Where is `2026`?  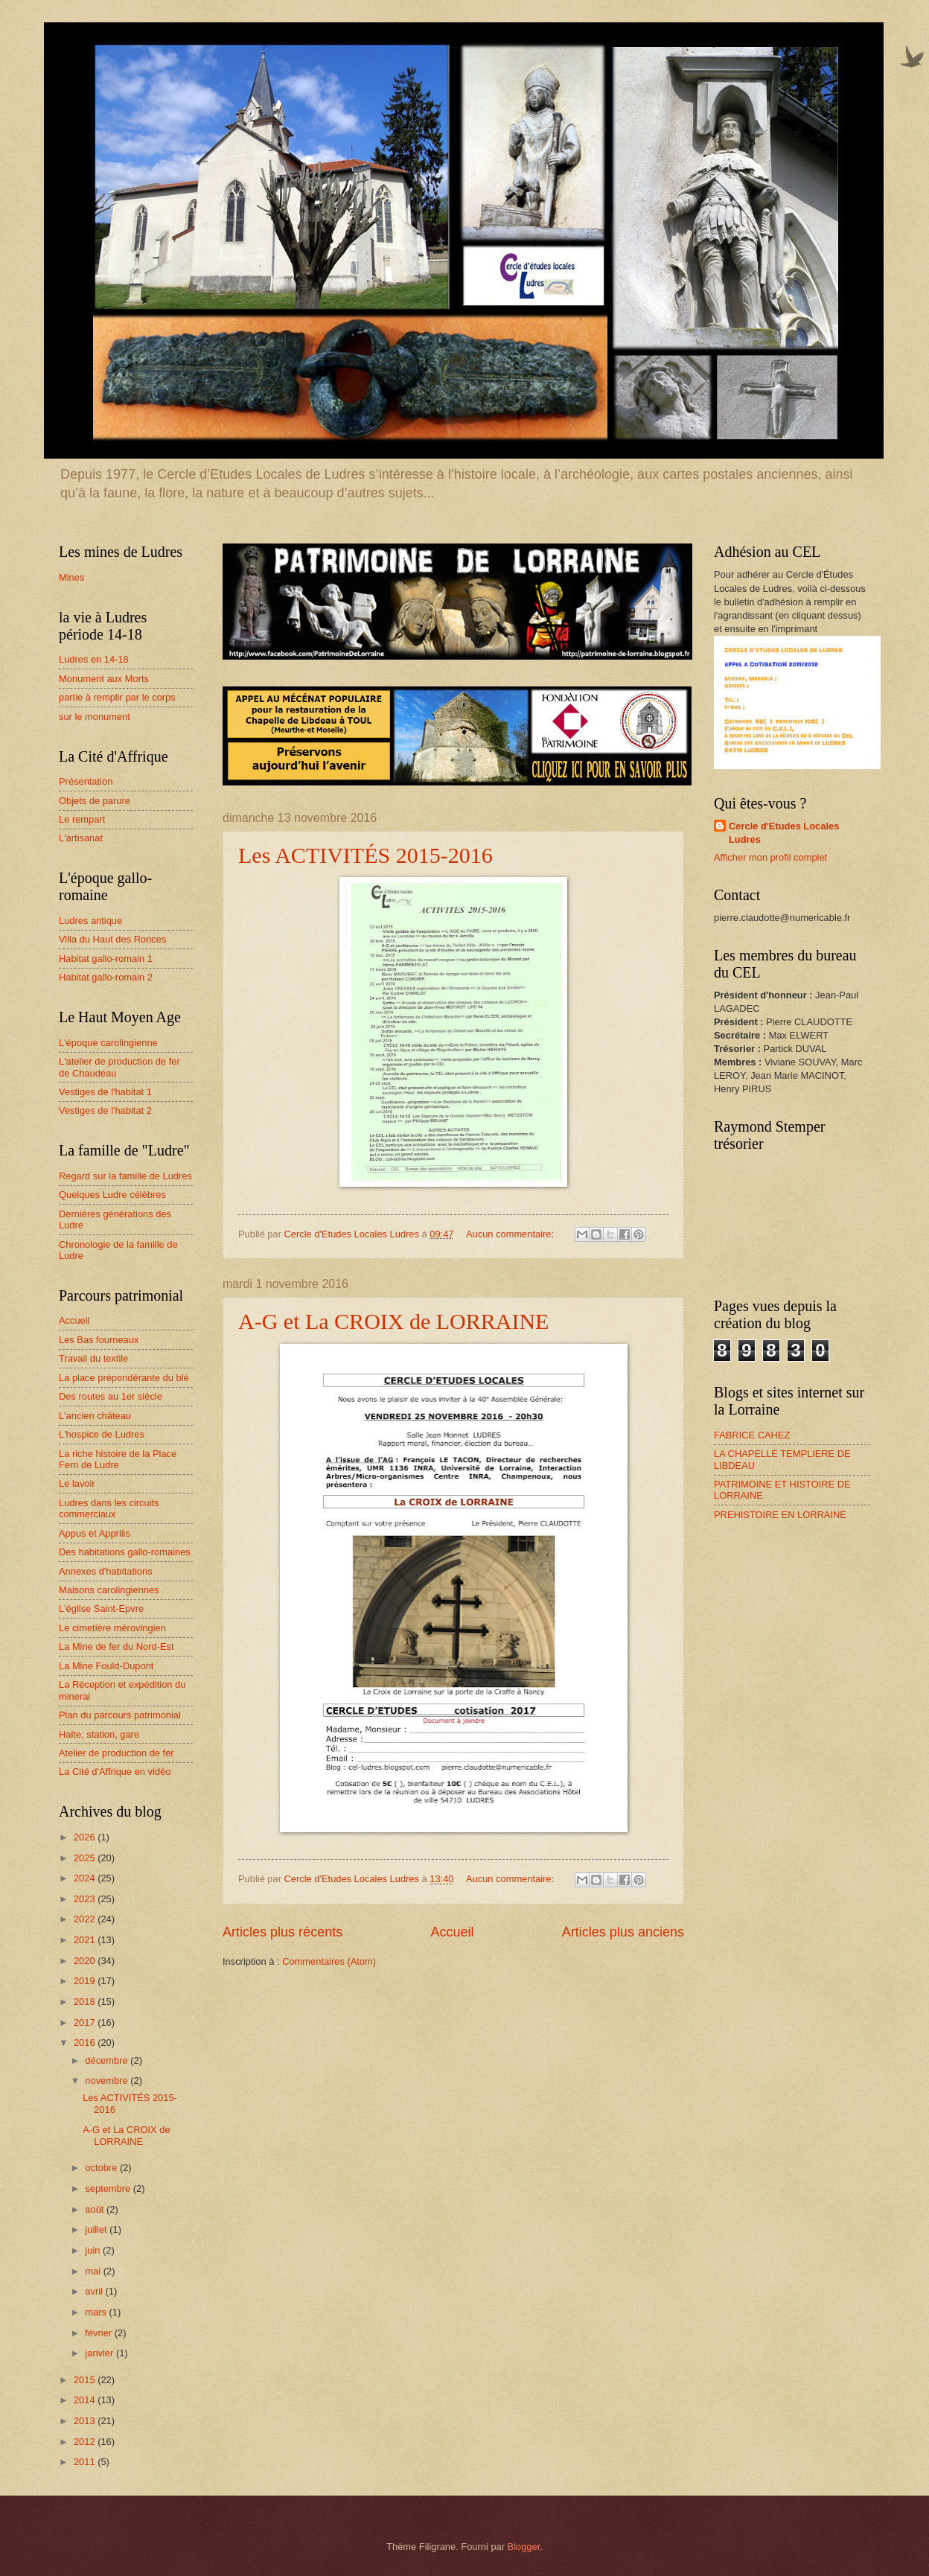 2026 is located at coordinates (86, 1837).